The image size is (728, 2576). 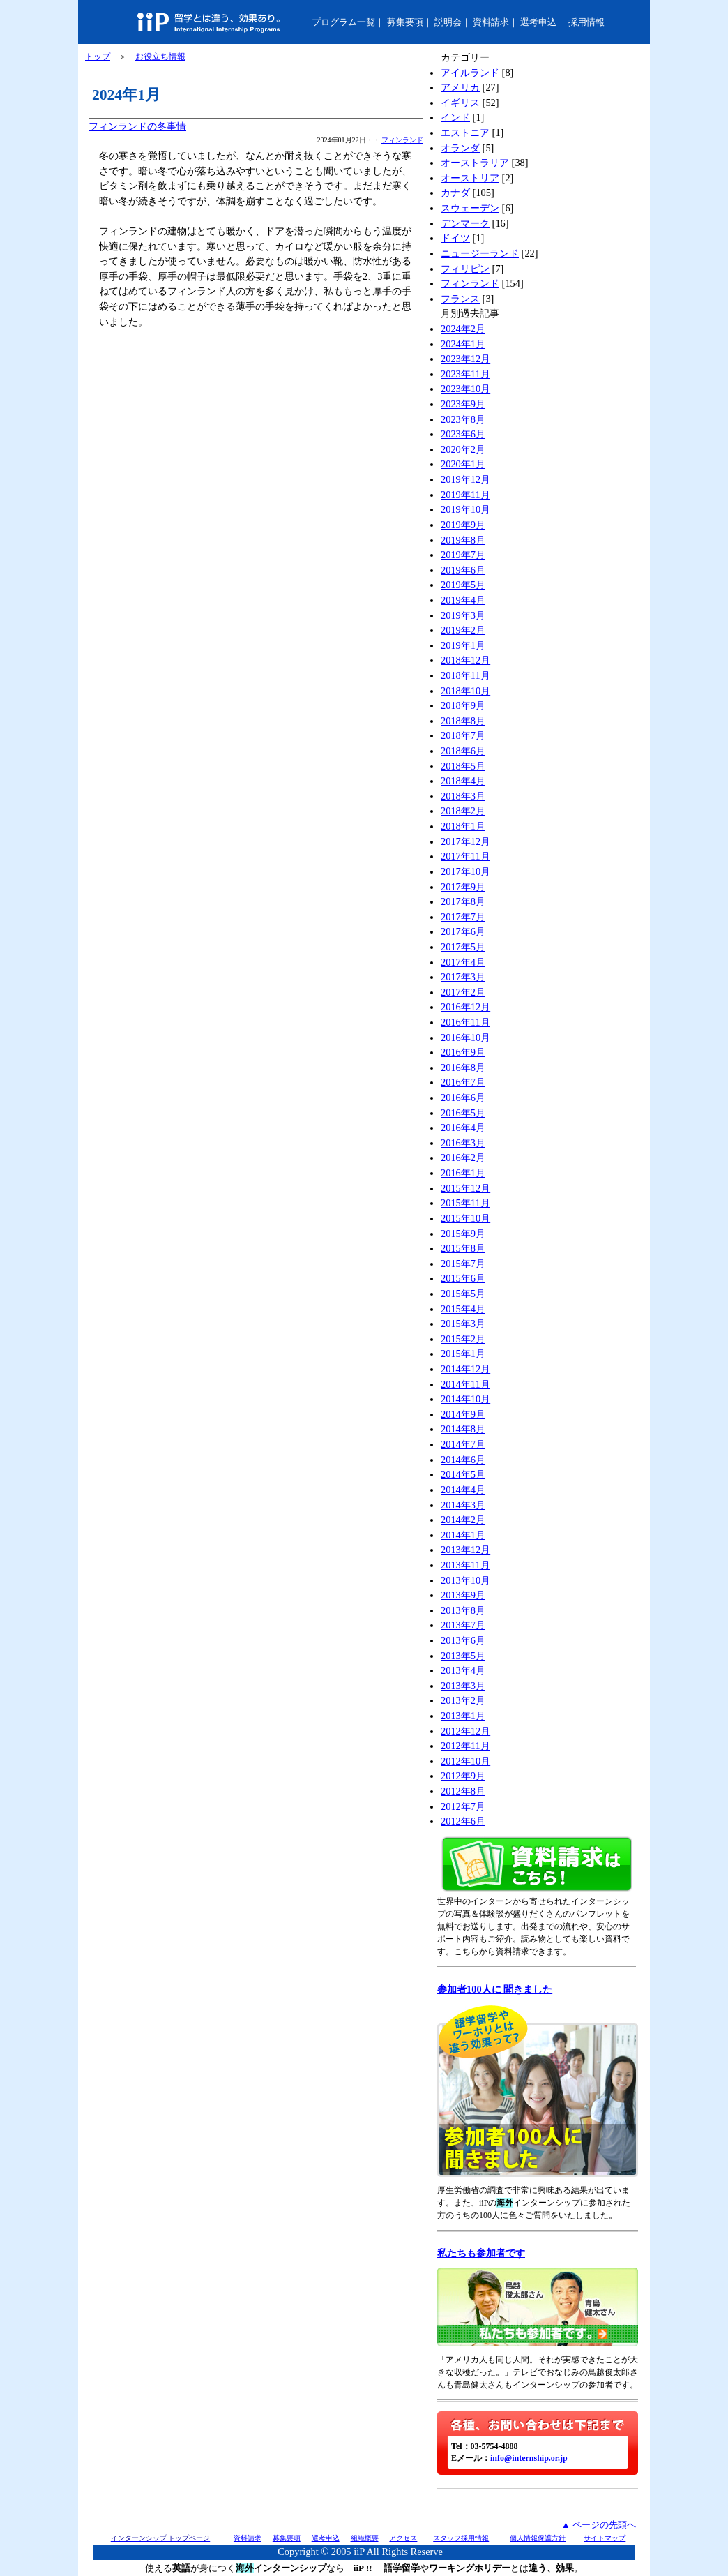 I want to click on 2017年11月, so click(x=465, y=856).